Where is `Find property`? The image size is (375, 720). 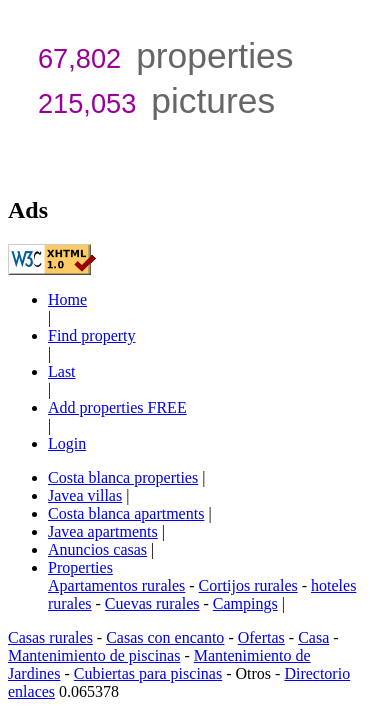 Find property is located at coordinates (92, 335).